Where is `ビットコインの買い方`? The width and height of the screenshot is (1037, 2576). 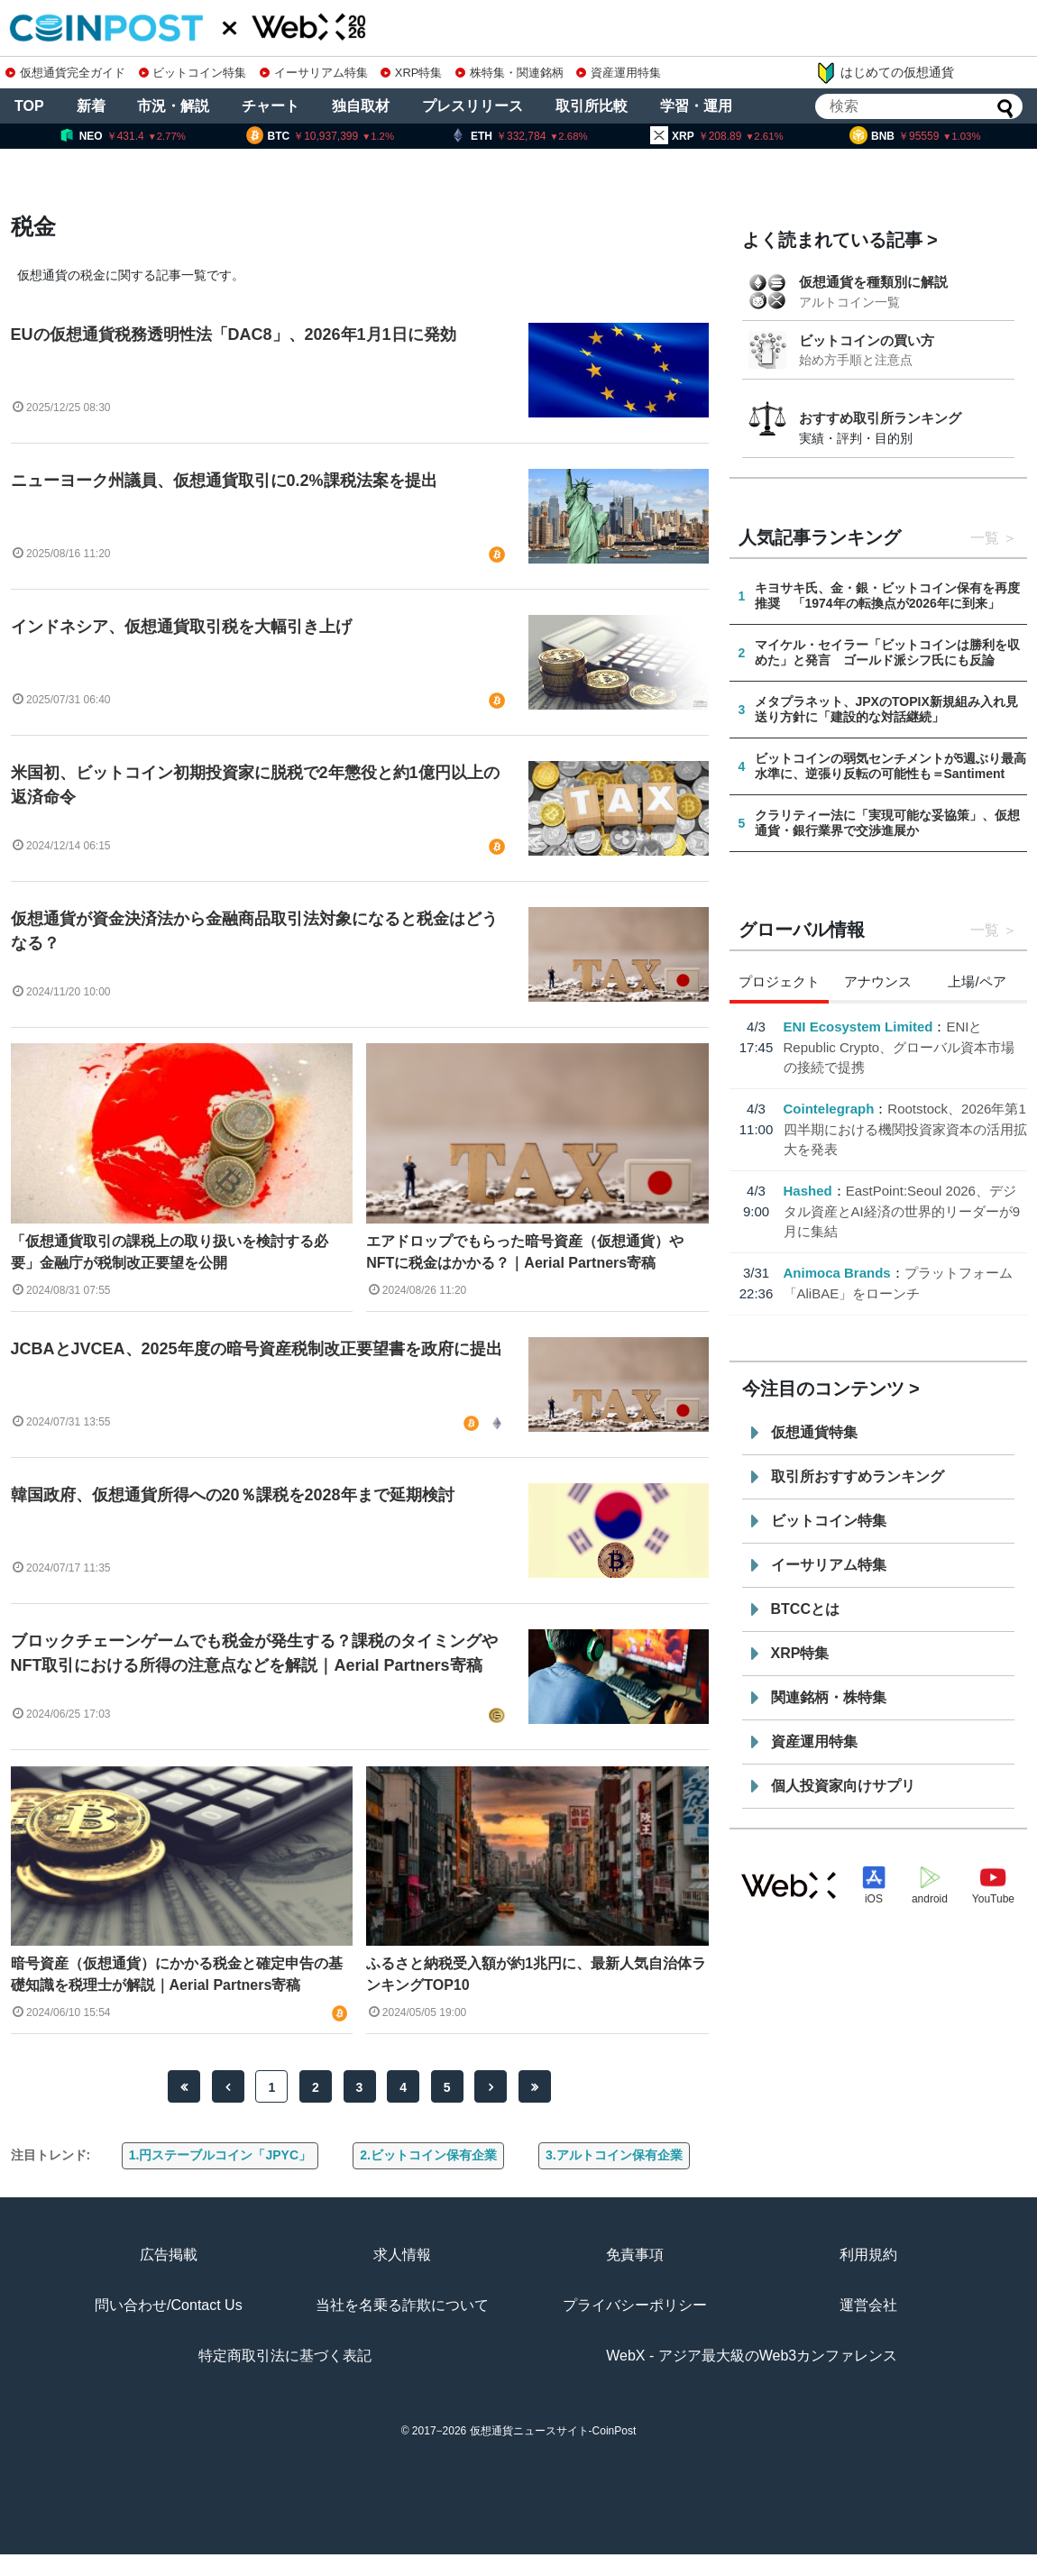
ビットコインの買い方 is located at coordinates (866, 340).